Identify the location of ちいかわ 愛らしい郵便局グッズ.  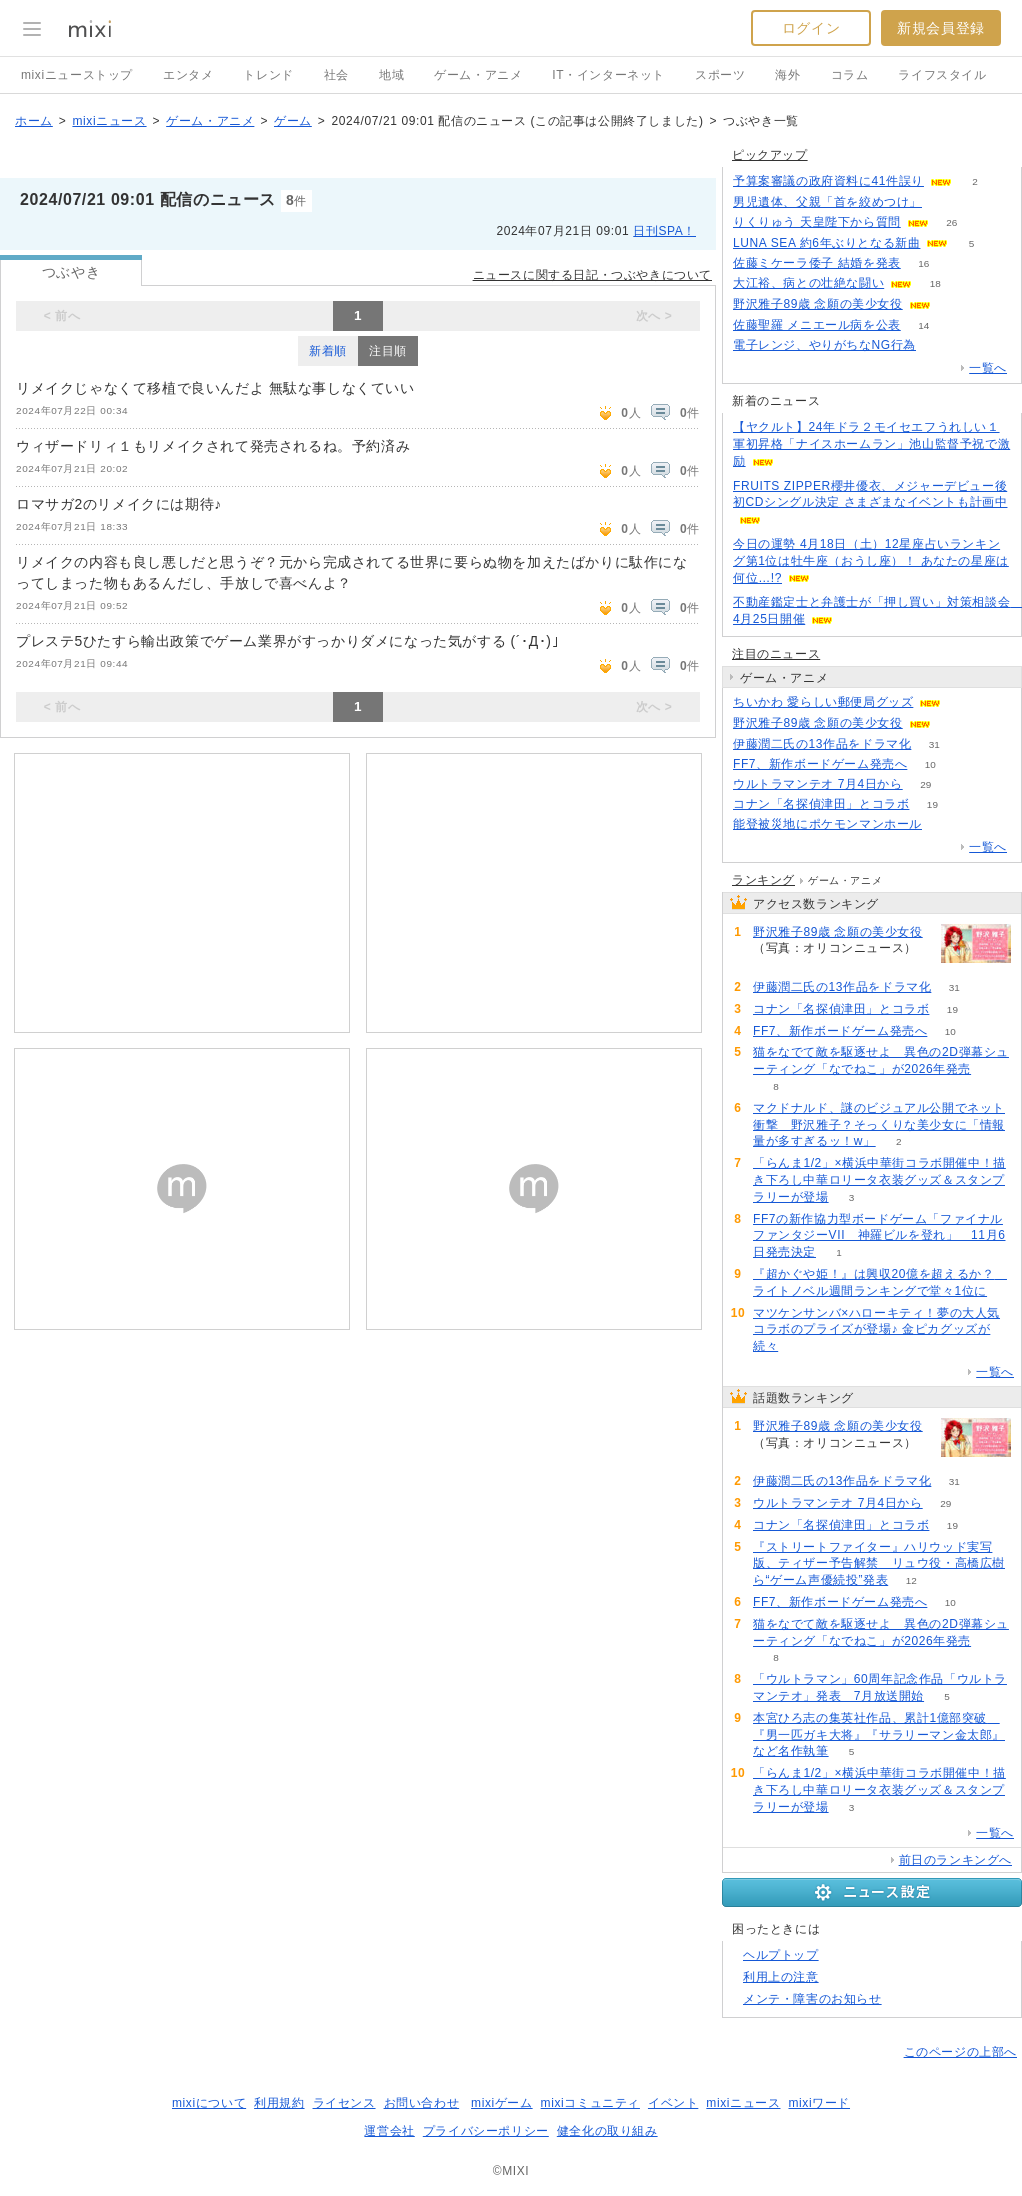
(823, 702).